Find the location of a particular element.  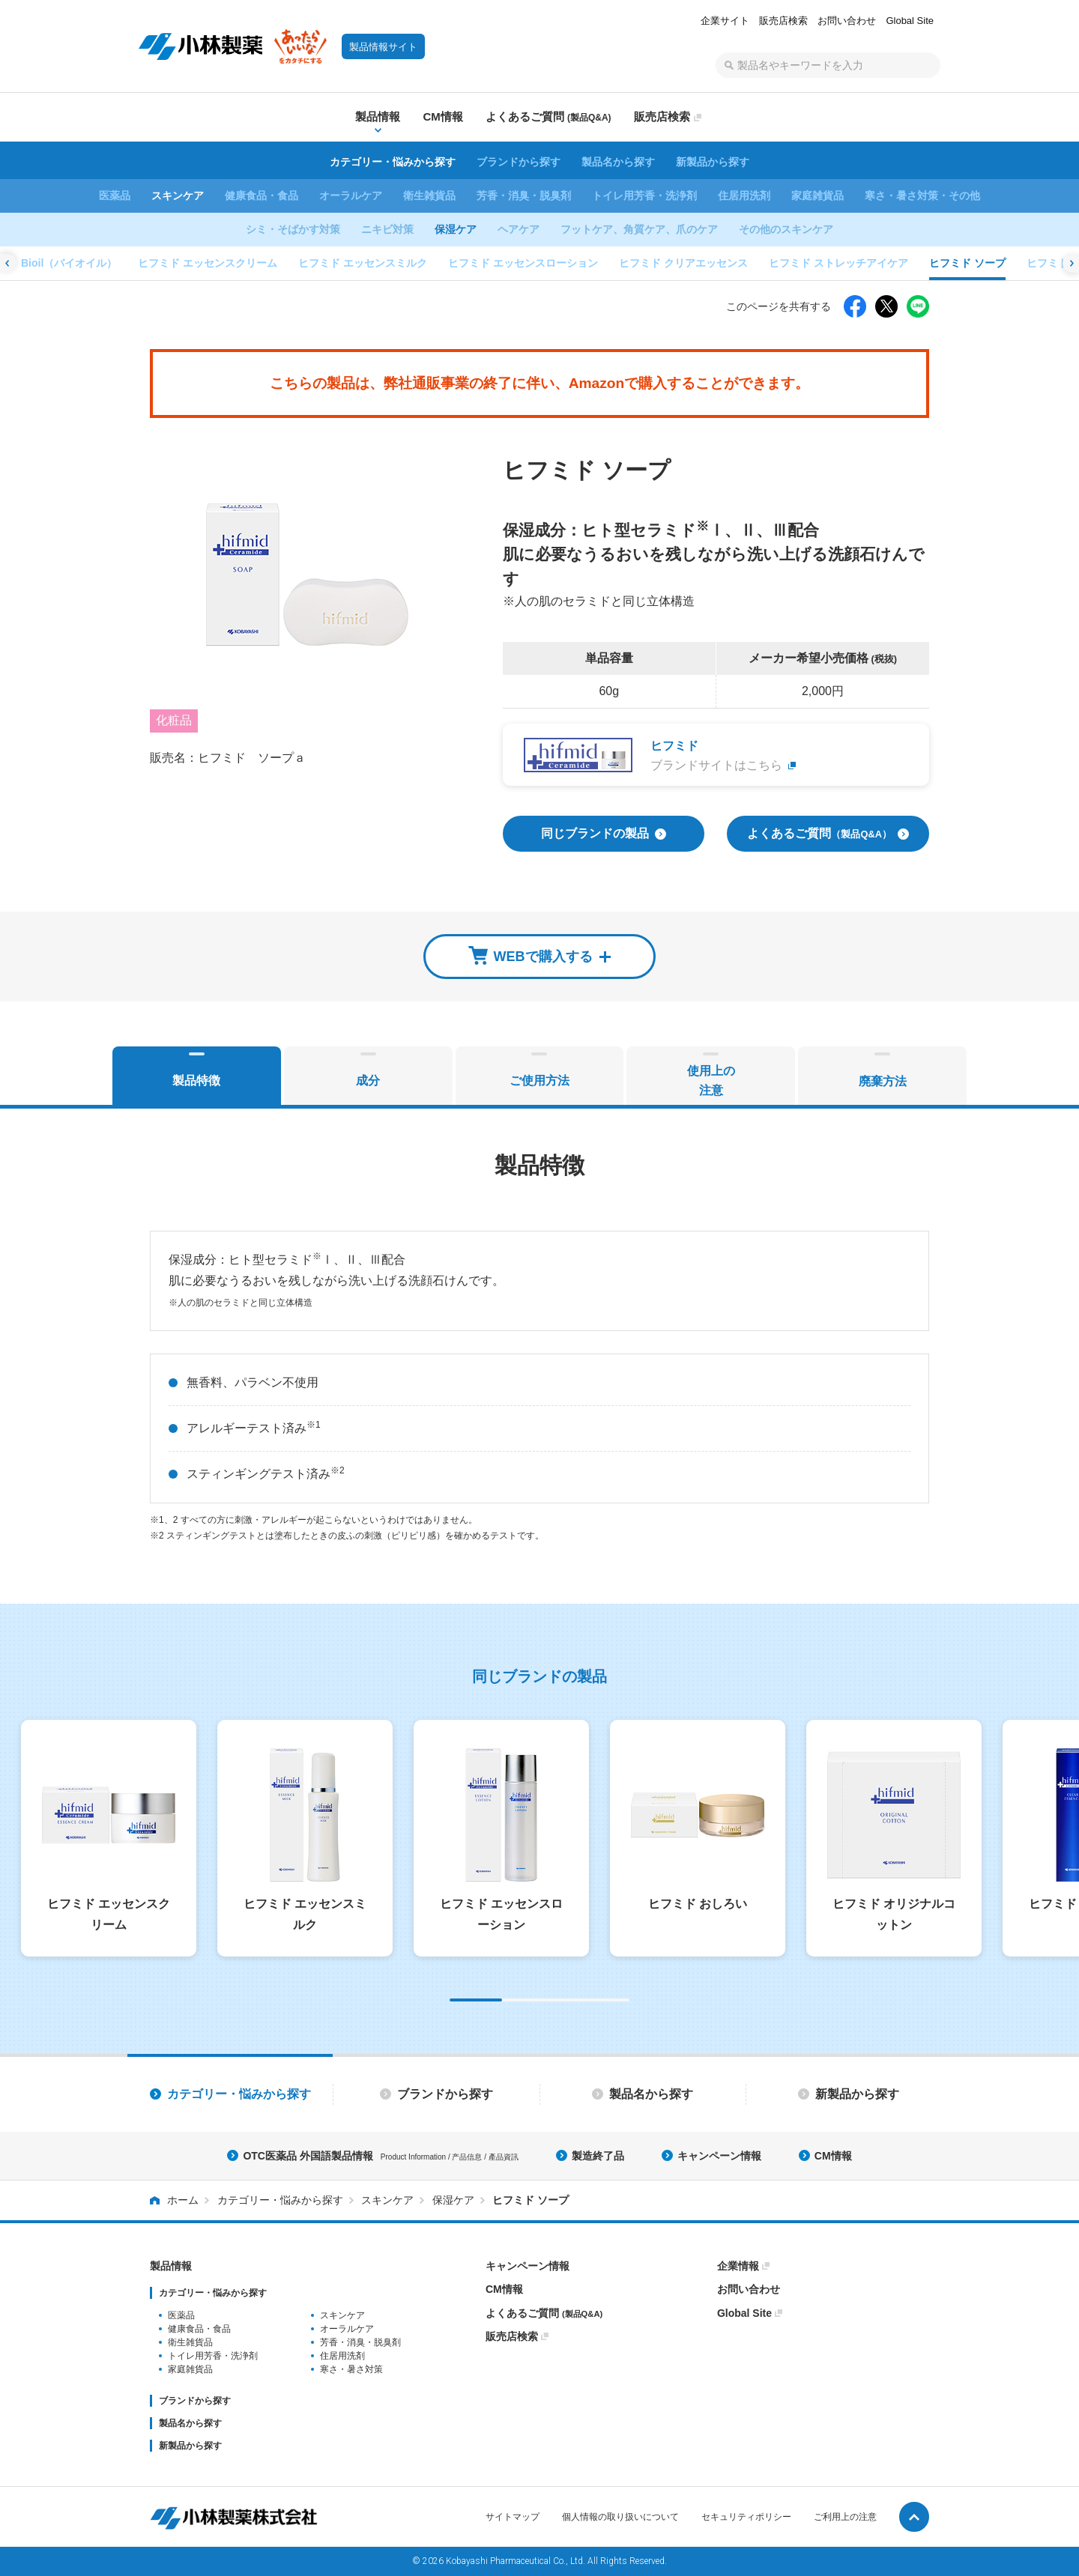

カテゴリー・悩みから探す is located at coordinates (393, 162).